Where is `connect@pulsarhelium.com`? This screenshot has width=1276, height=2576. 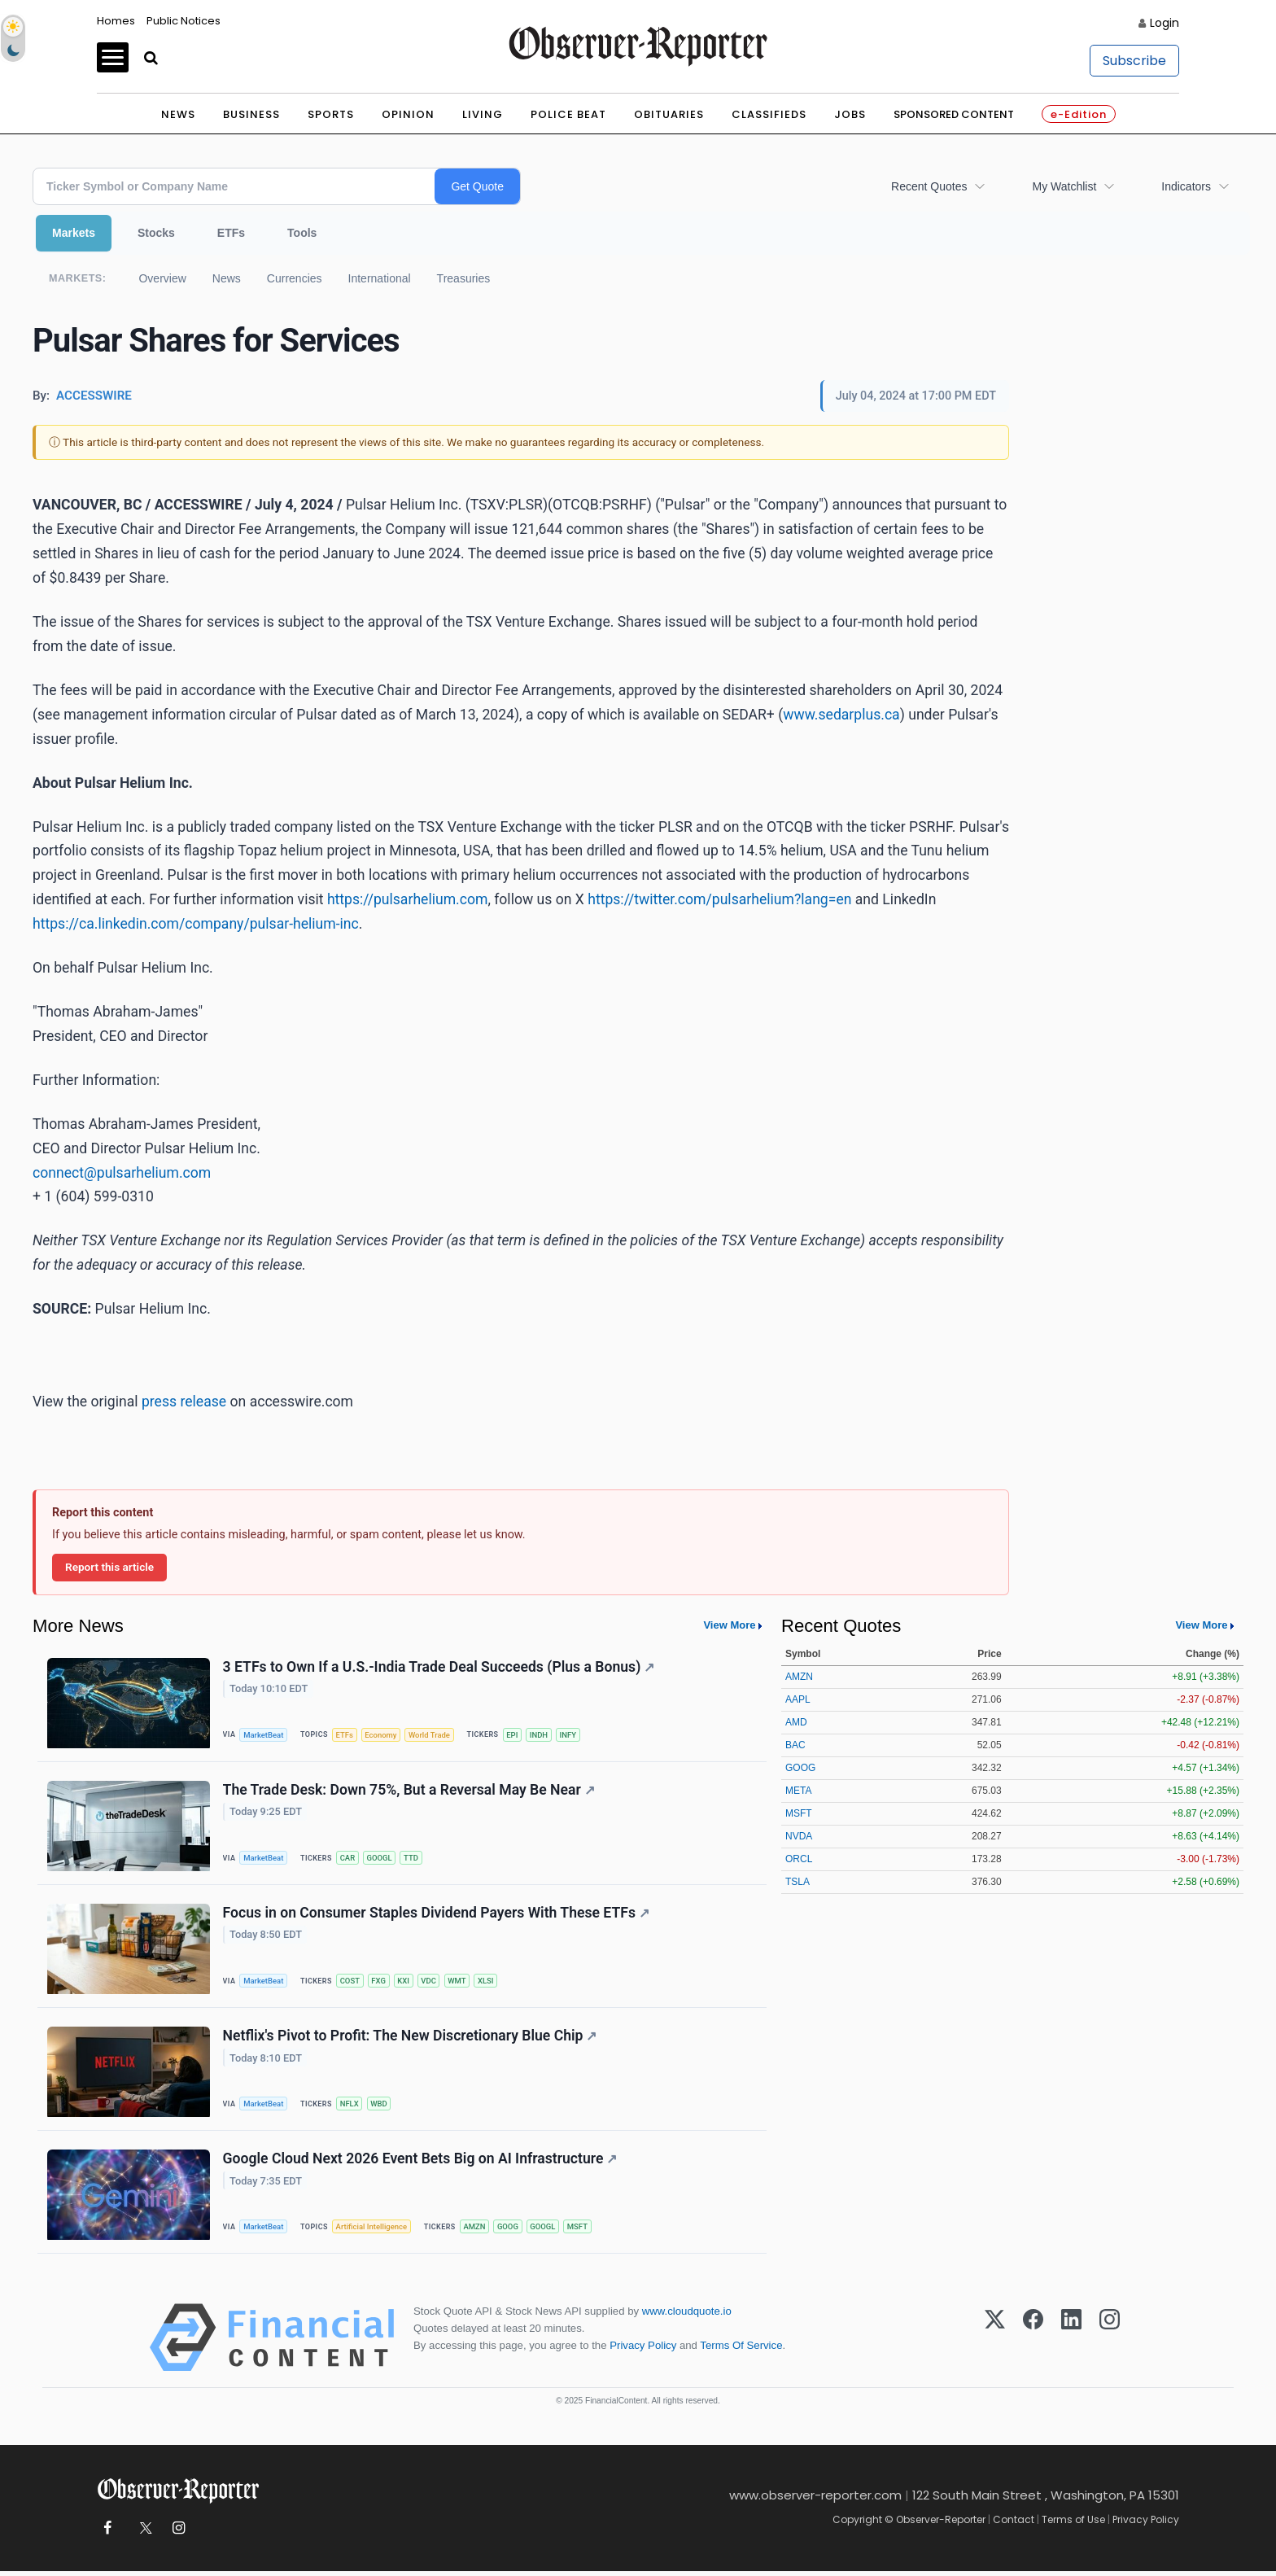
connect@pulsarhelium.com is located at coordinates (122, 1173).